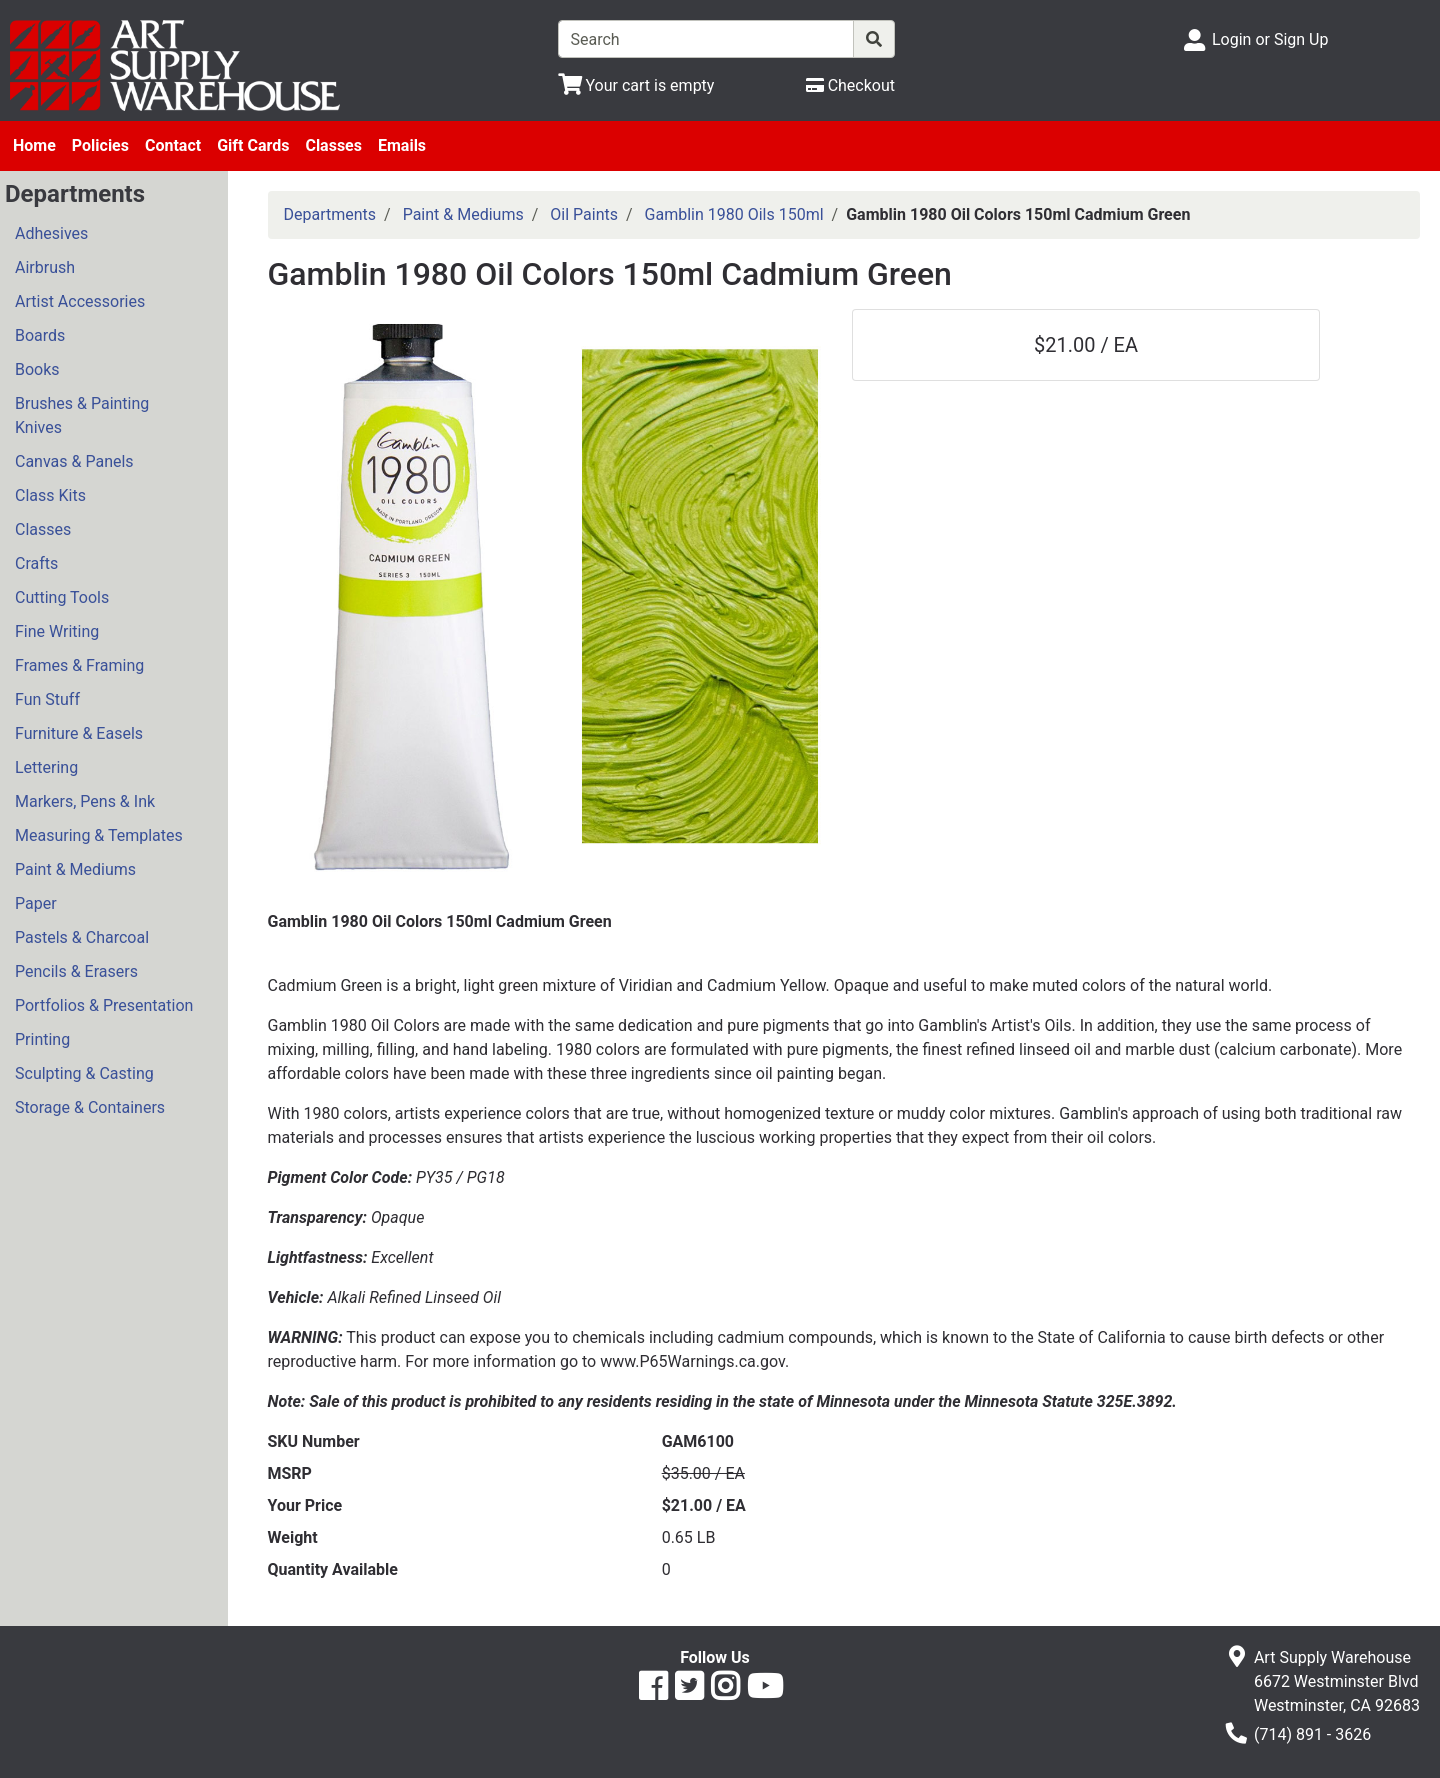 This screenshot has width=1440, height=1778. Describe the element at coordinates (90, 1107) in the screenshot. I see `Storage & Containers` at that location.